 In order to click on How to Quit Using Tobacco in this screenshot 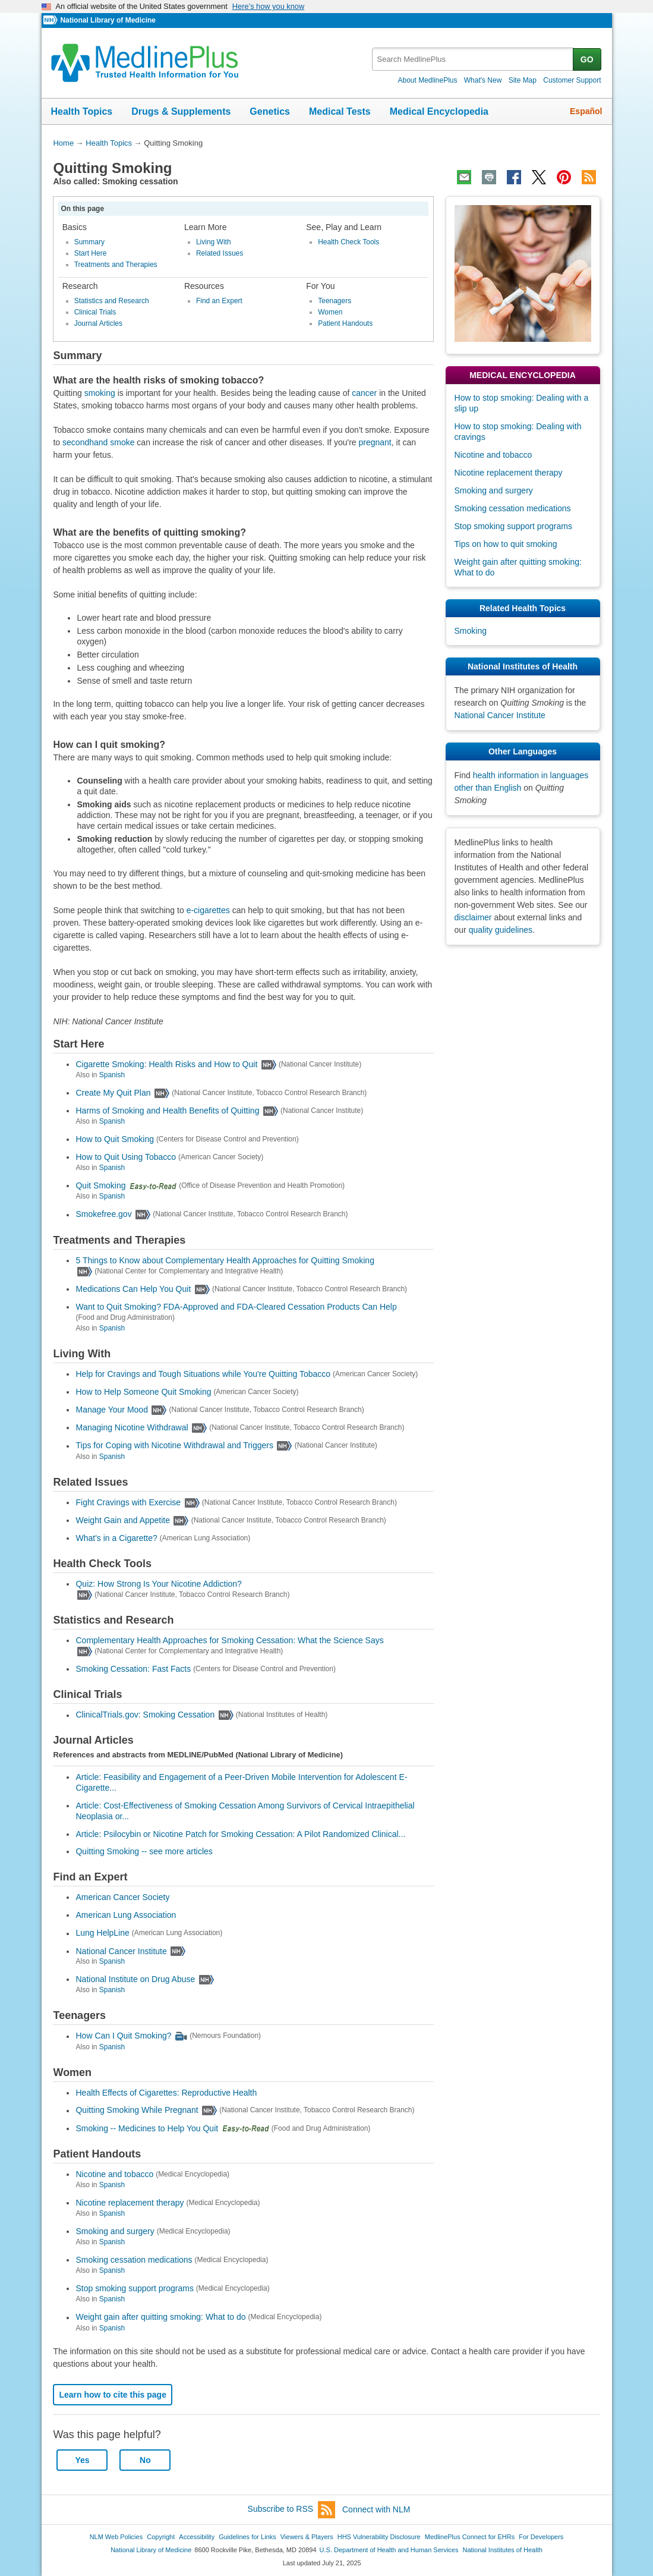, I will do `click(125, 1157)`.